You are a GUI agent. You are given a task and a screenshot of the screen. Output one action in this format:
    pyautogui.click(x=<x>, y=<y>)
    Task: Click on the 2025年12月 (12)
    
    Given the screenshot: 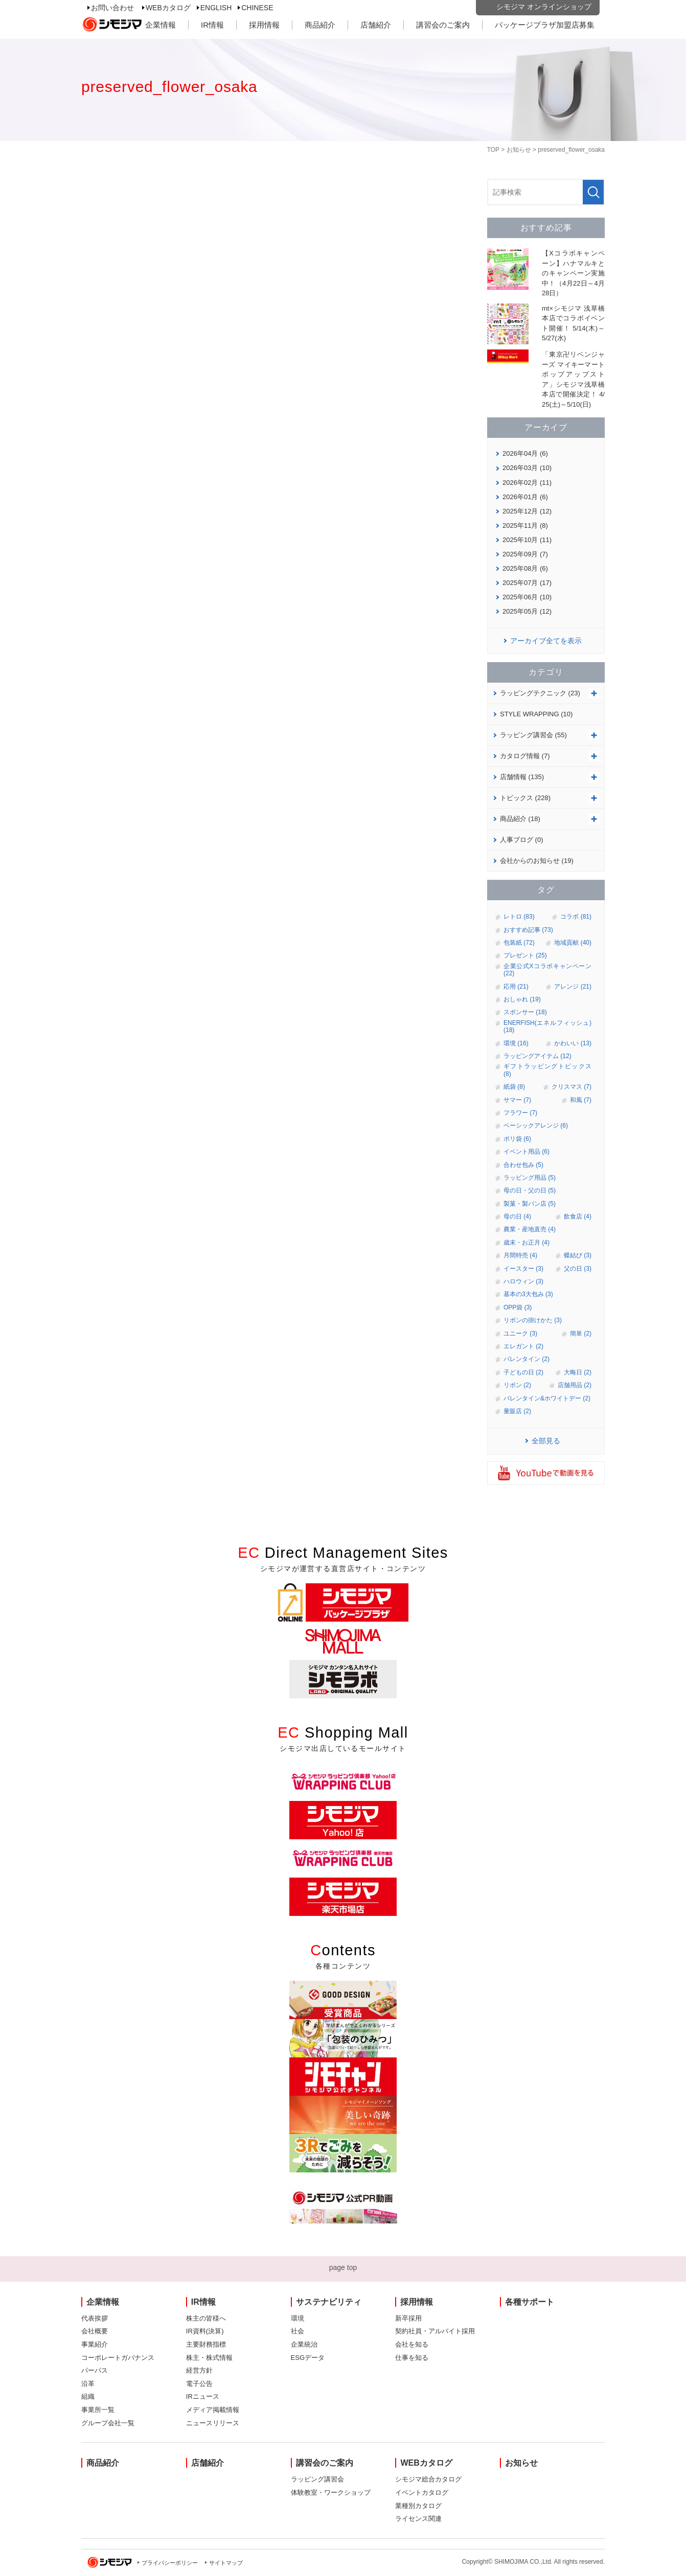 What is the action you would take?
    pyautogui.click(x=527, y=511)
    